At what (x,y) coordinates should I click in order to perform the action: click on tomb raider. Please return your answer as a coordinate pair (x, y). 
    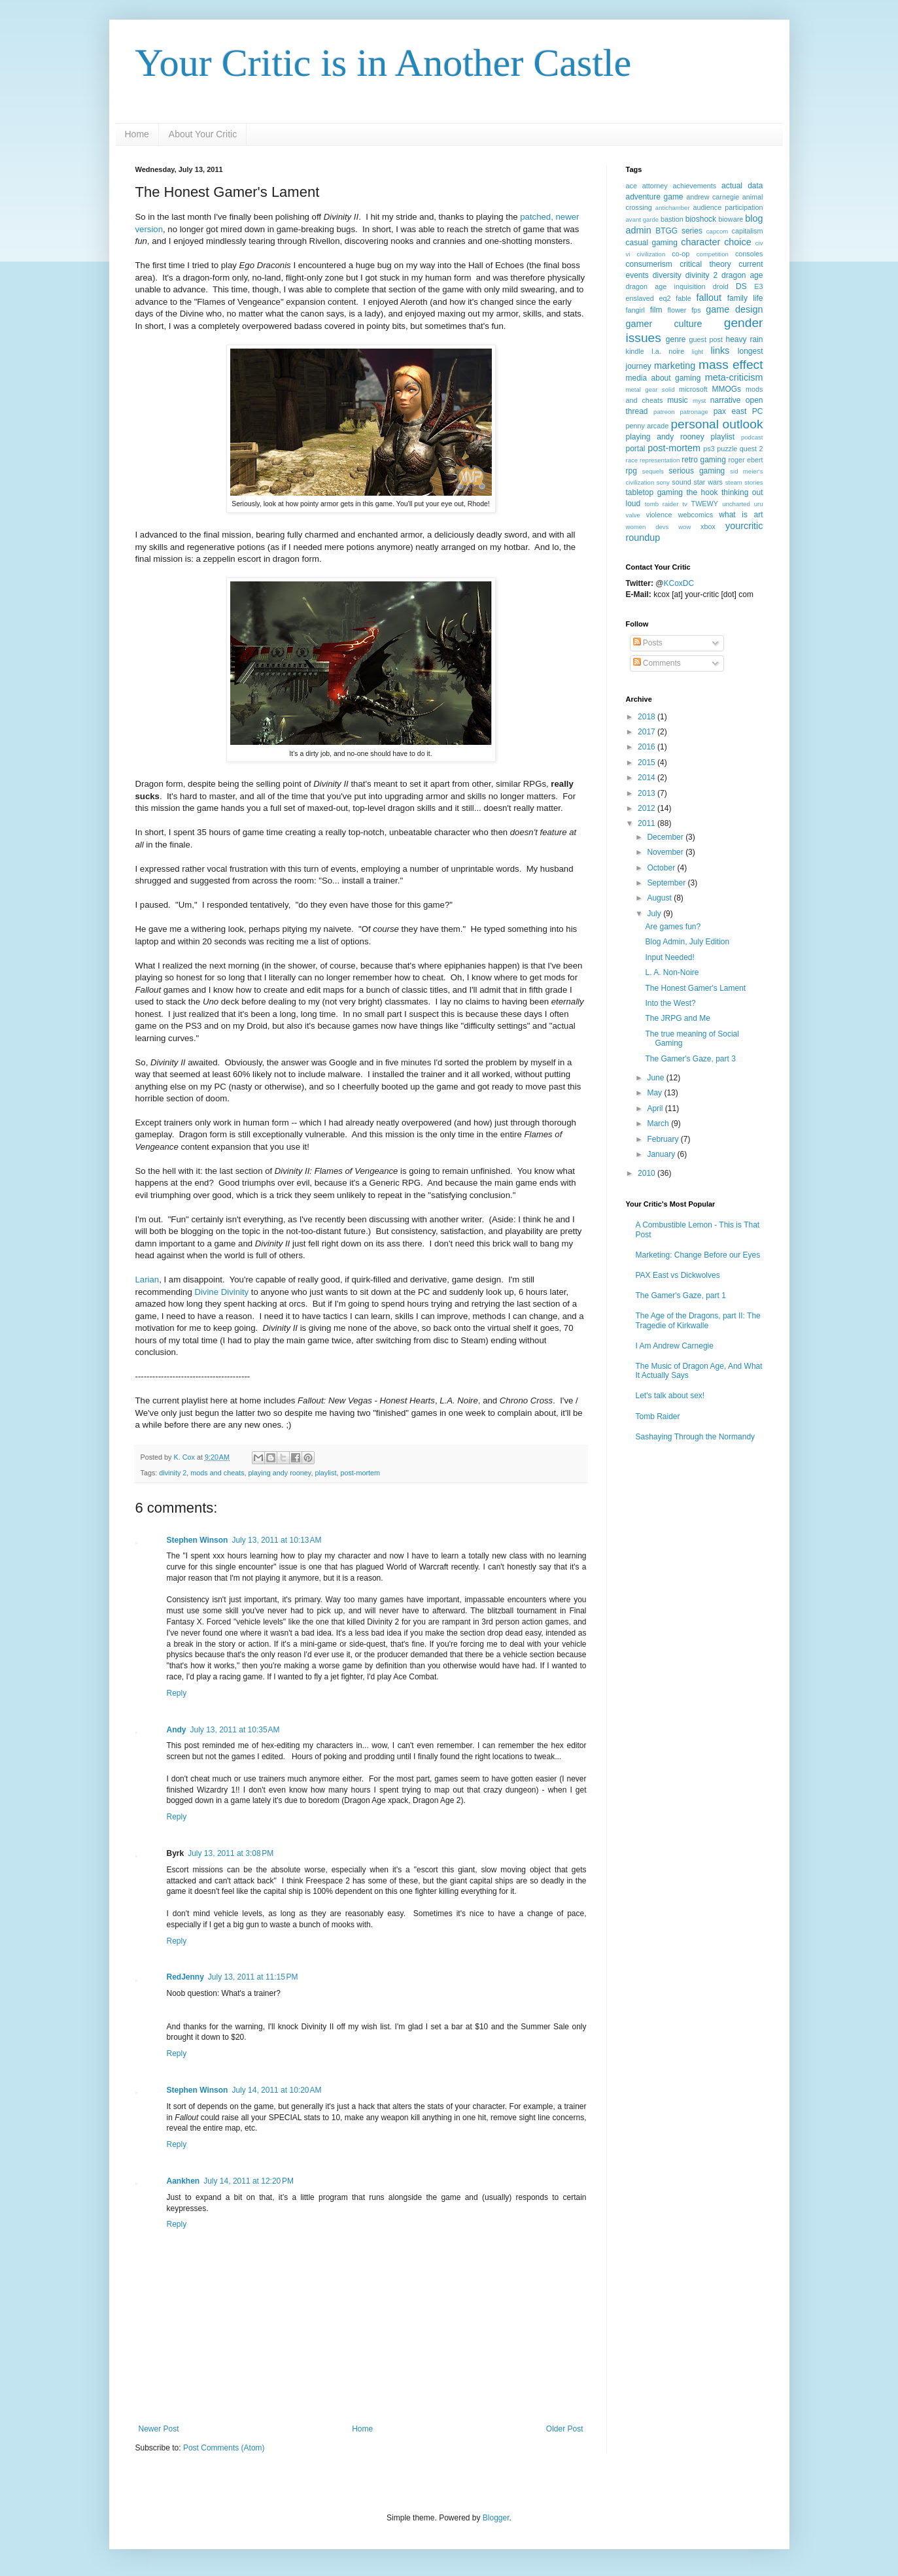
    Looking at the image, I should click on (662, 503).